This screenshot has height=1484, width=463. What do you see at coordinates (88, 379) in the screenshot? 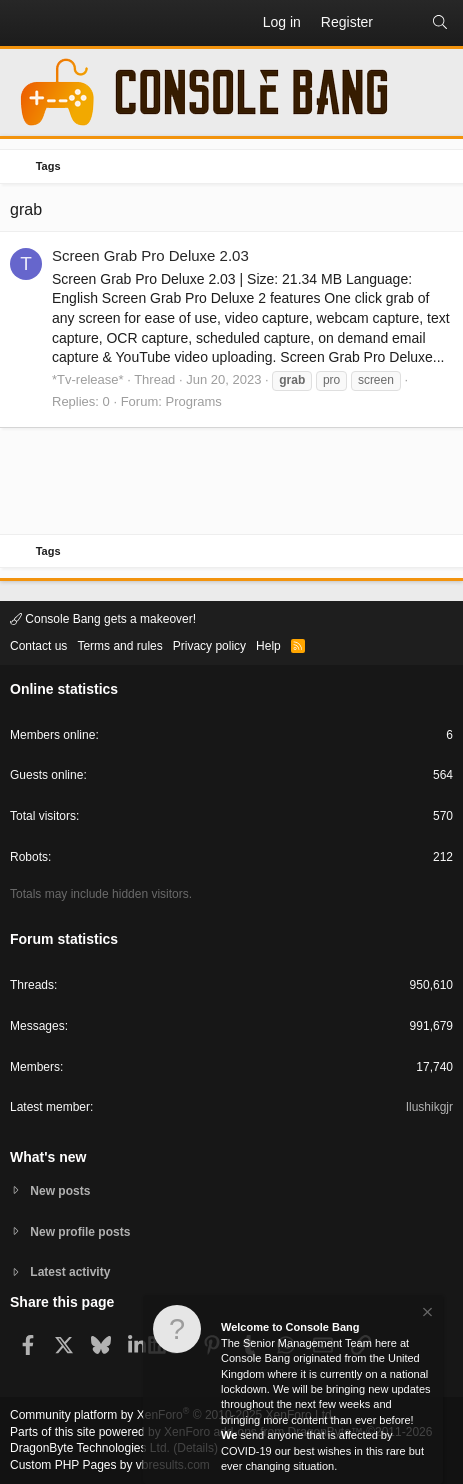
I see `*Tv-release*` at bounding box center [88, 379].